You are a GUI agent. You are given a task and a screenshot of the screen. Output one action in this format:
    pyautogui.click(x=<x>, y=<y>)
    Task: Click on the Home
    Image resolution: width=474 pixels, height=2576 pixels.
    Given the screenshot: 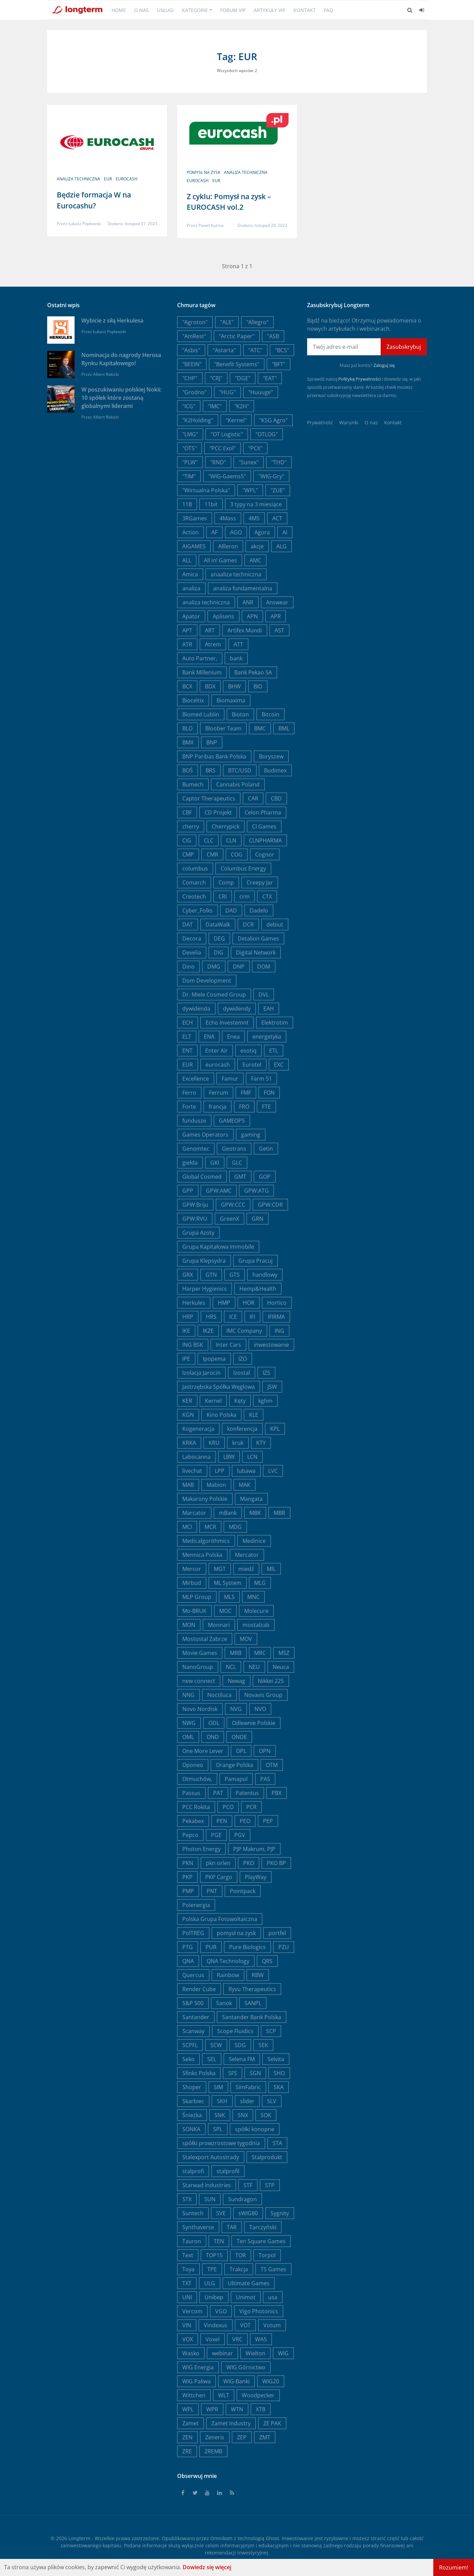 What is the action you would take?
    pyautogui.click(x=118, y=10)
    